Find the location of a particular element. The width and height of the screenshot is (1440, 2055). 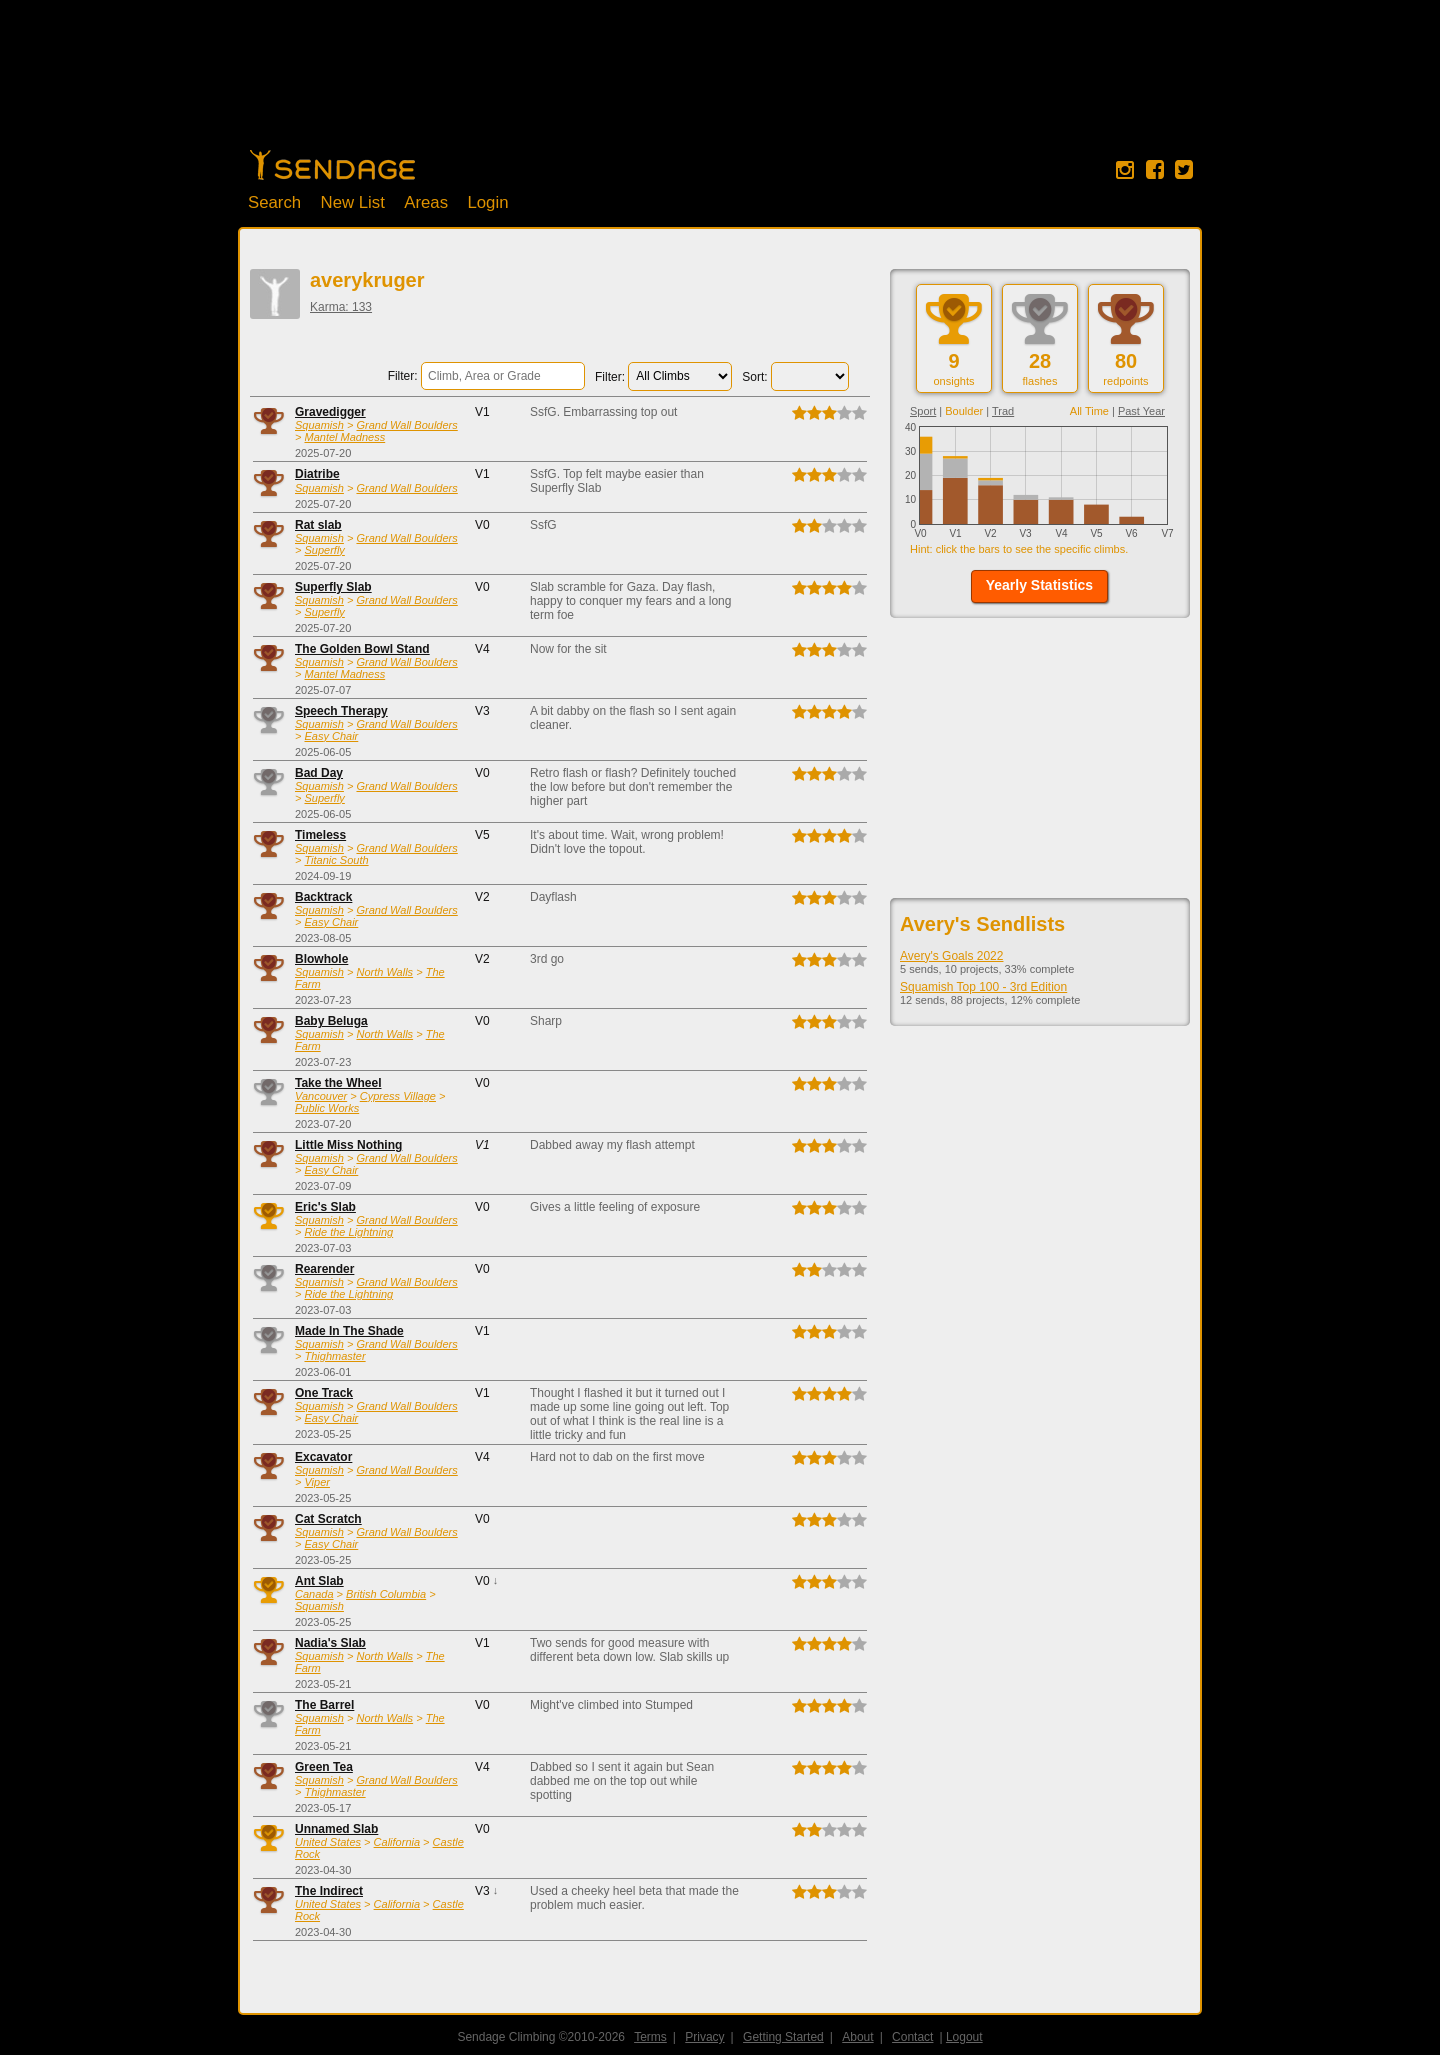

About is located at coordinates (857, 2037).